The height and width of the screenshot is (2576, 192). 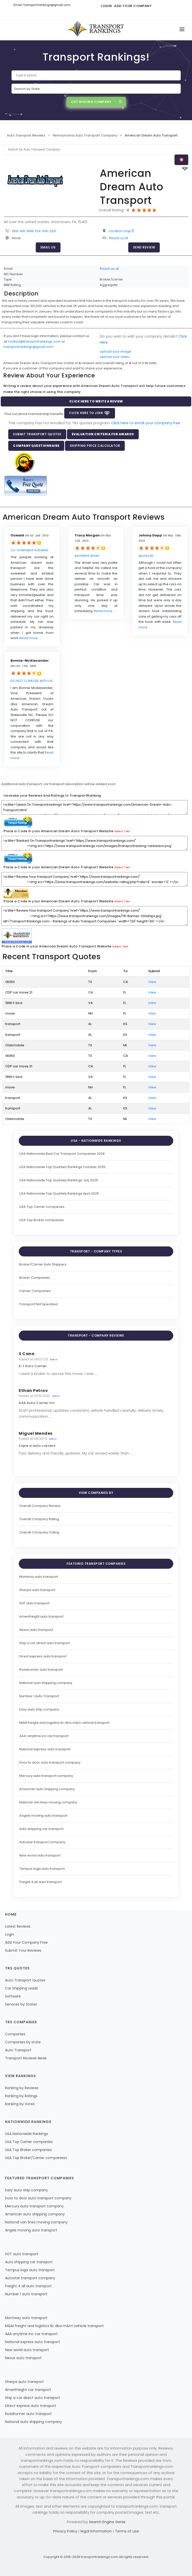 What do you see at coordinates (39, 1519) in the screenshot?
I see `Overall Company Rating` at bounding box center [39, 1519].